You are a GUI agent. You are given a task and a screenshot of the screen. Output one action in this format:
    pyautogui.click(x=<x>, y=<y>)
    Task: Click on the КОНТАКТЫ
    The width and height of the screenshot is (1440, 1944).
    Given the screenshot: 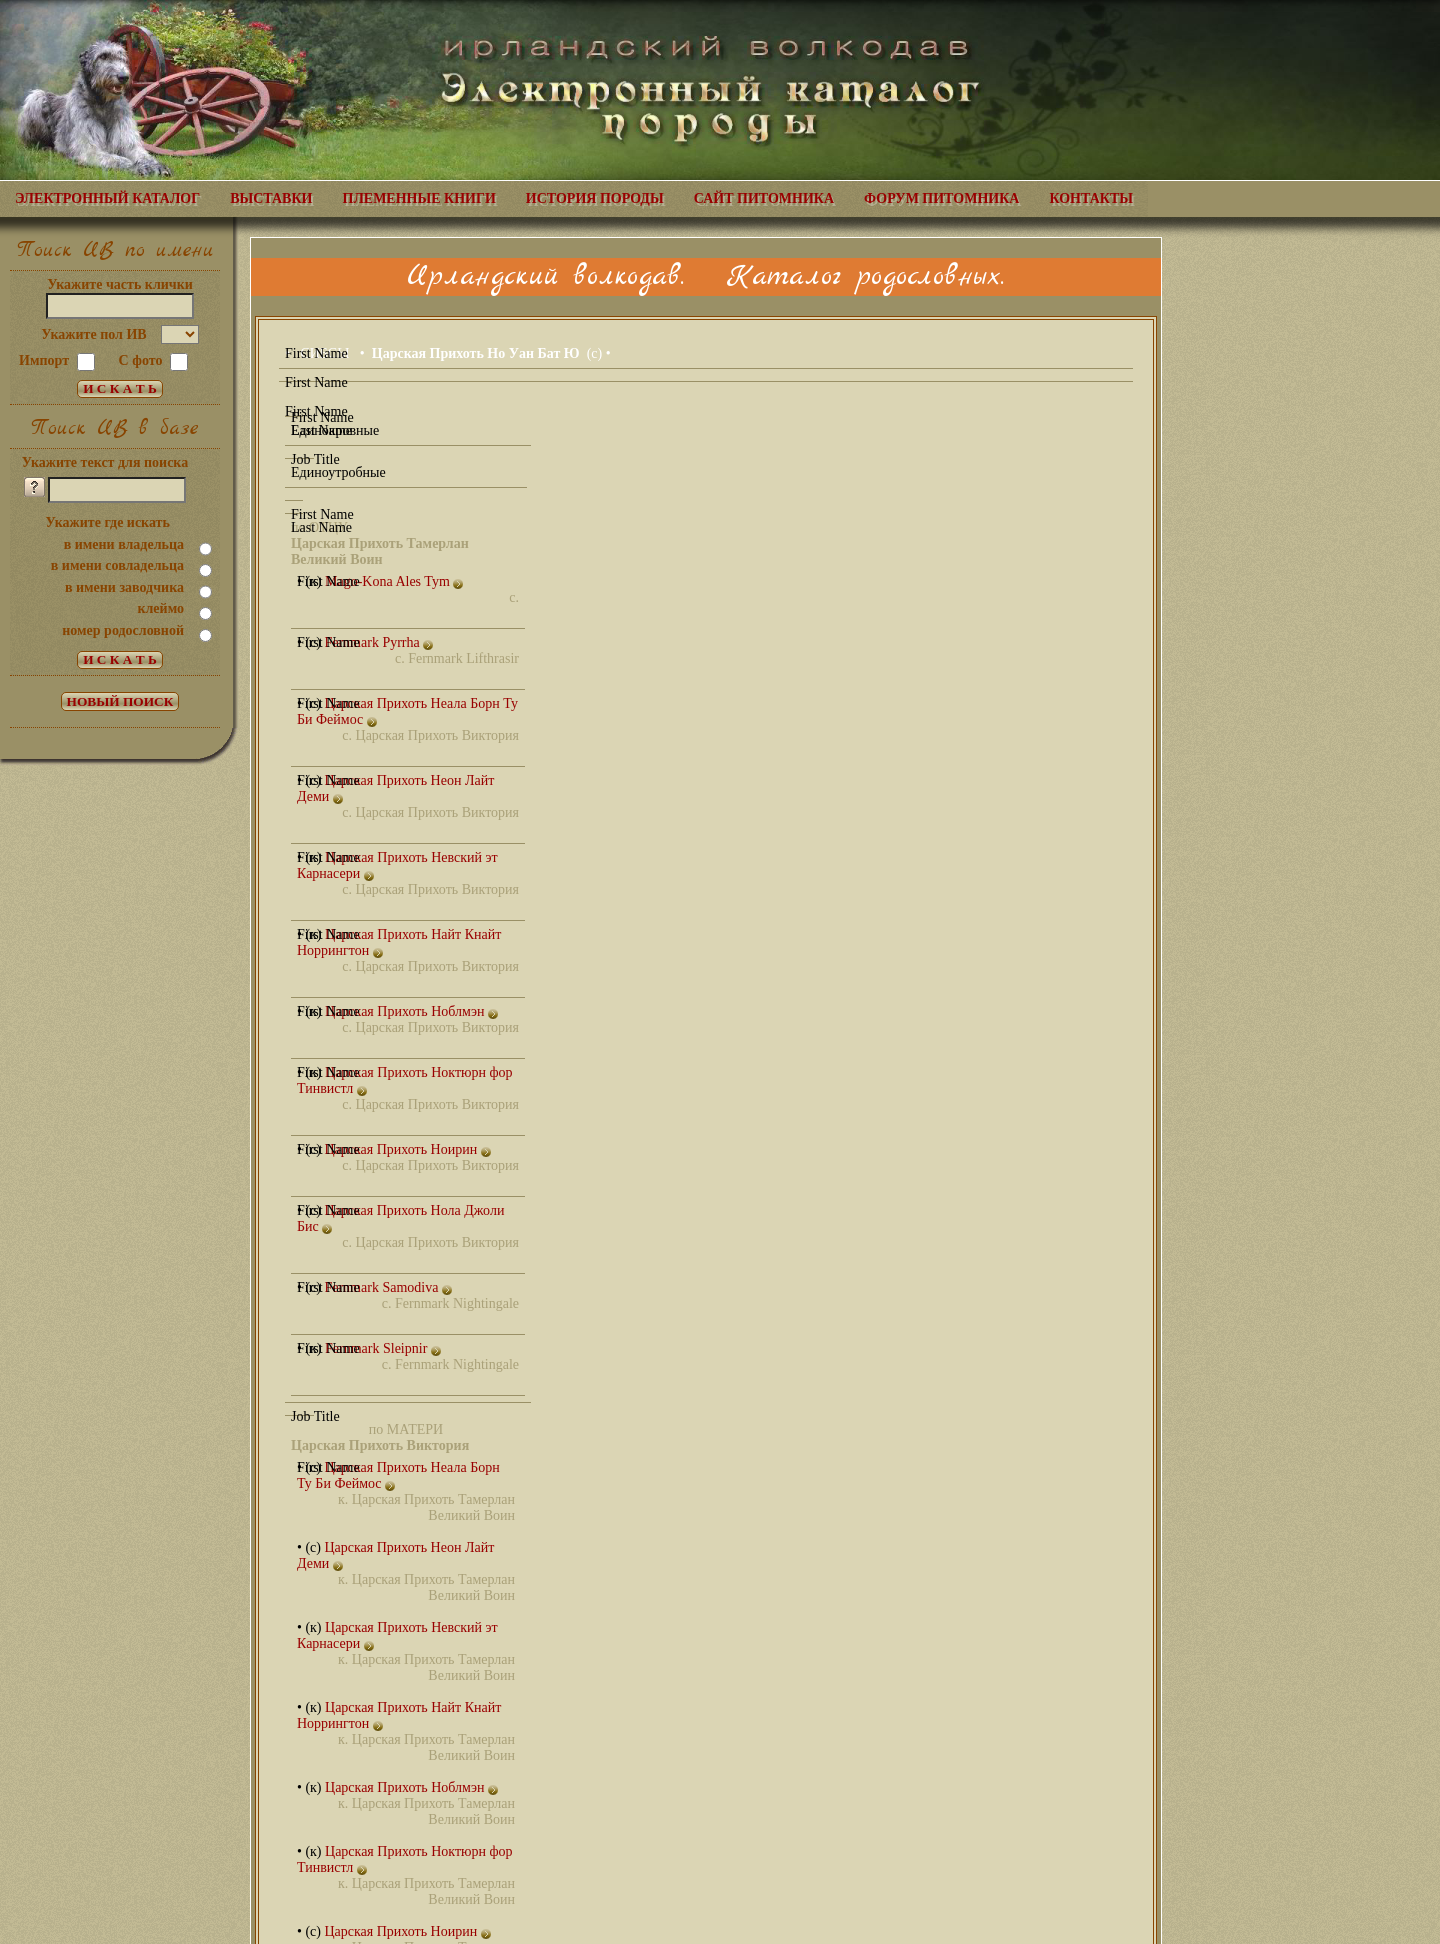 What is the action you would take?
    pyautogui.click(x=1091, y=198)
    